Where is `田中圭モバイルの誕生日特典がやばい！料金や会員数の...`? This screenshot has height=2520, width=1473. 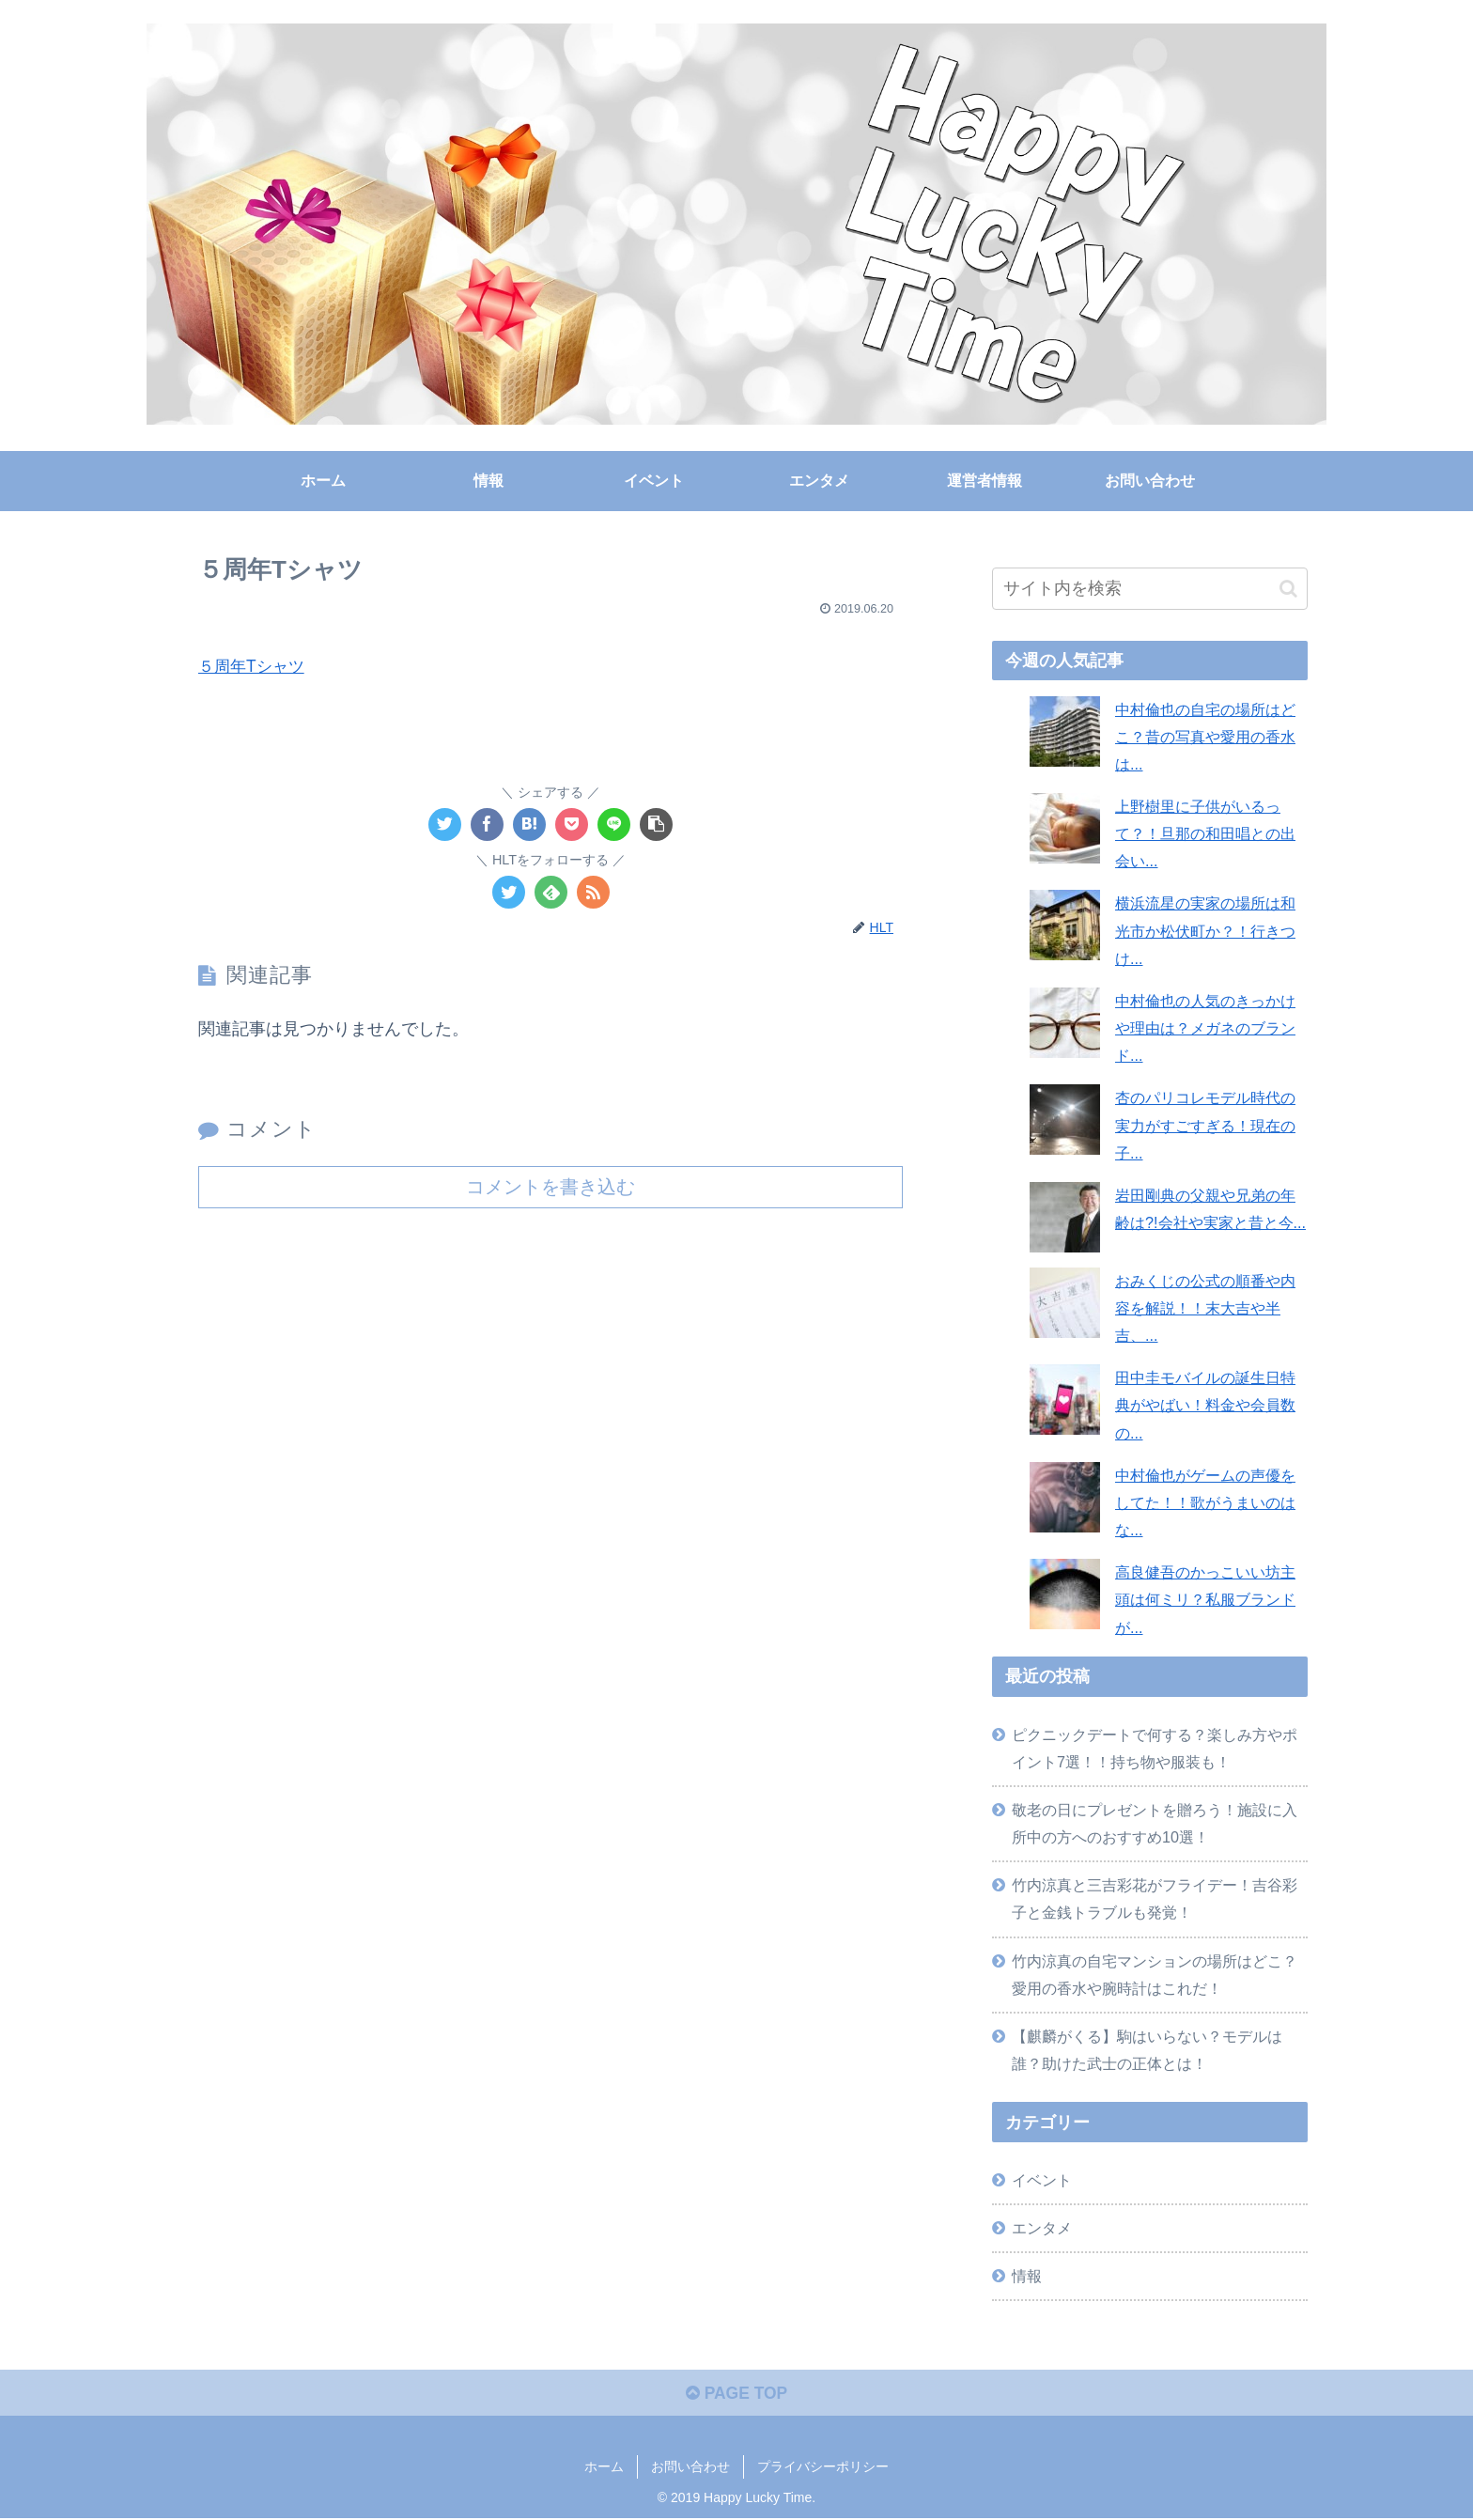 田中圭モバイルの誕生日特典がやばい！料金や会員数の... is located at coordinates (1205, 1404).